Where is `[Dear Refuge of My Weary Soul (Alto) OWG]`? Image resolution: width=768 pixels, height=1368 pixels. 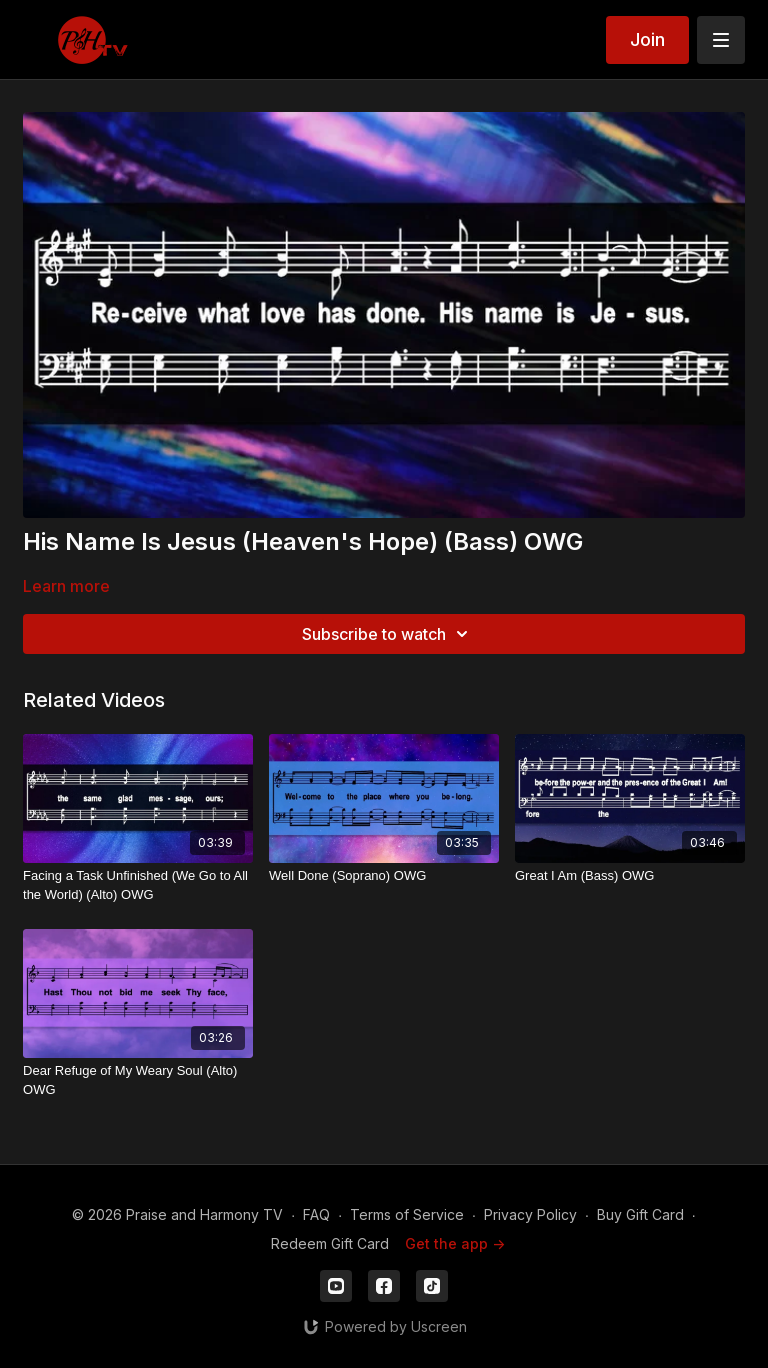
[Dear Refuge of My Weary Soul (Alto) OWG] is located at coordinates (138, 1080).